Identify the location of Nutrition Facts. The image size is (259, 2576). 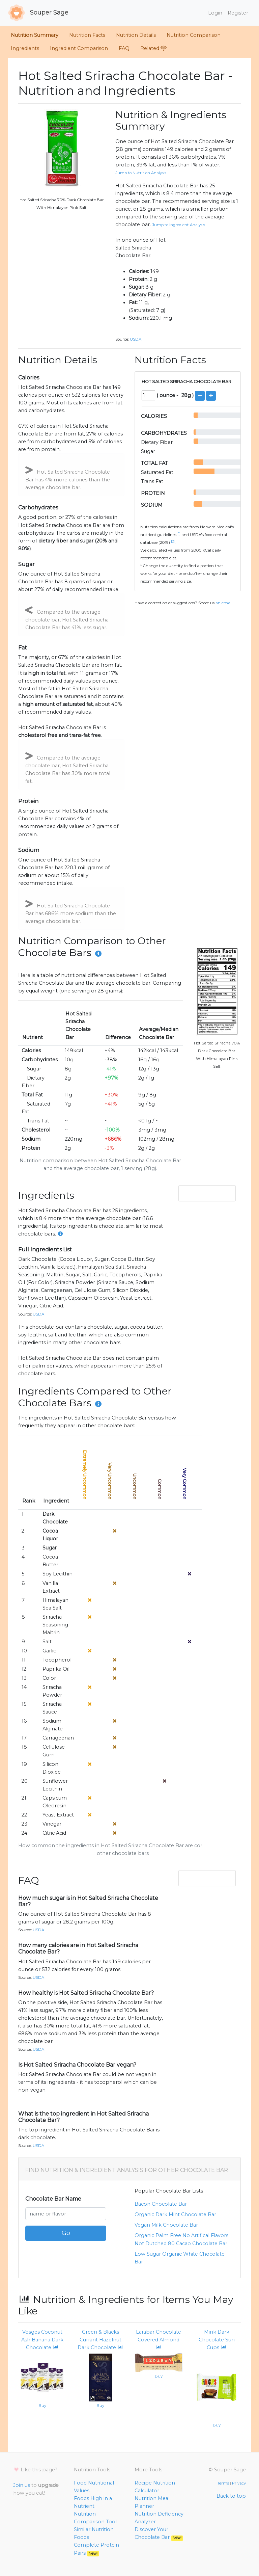
(87, 35).